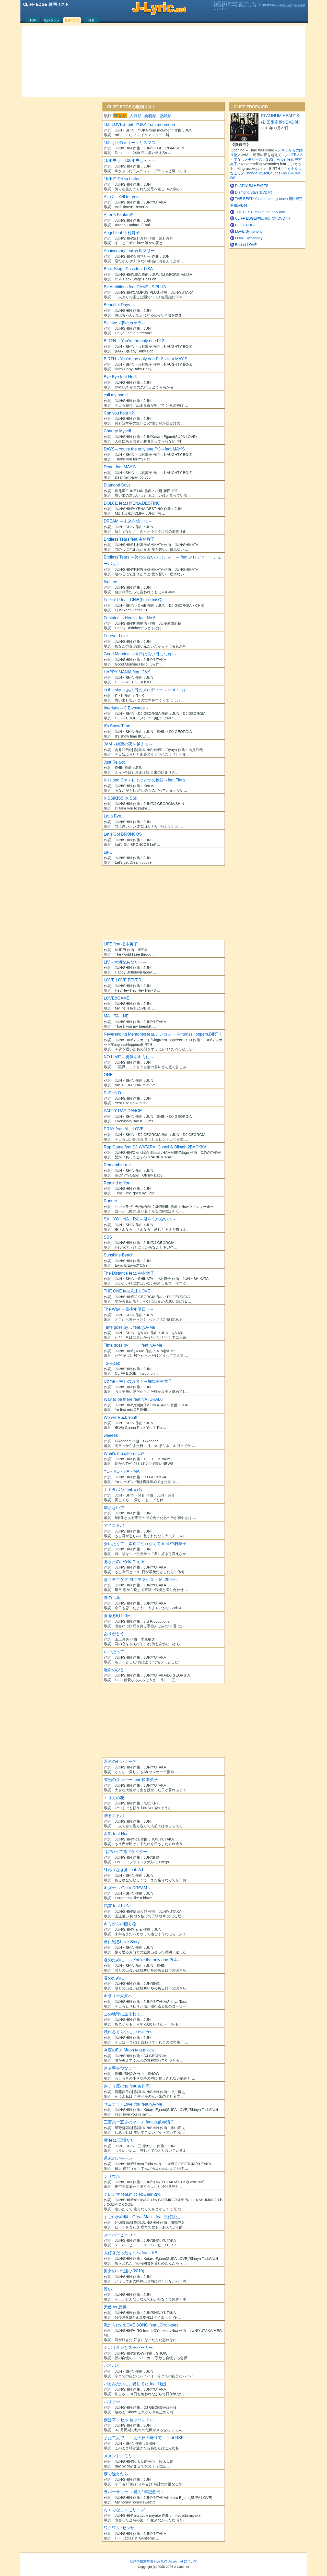 The image size is (327, 2576). Describe the element at coordinates (165, 116) in the screenshot. I see `登録順` at that location.